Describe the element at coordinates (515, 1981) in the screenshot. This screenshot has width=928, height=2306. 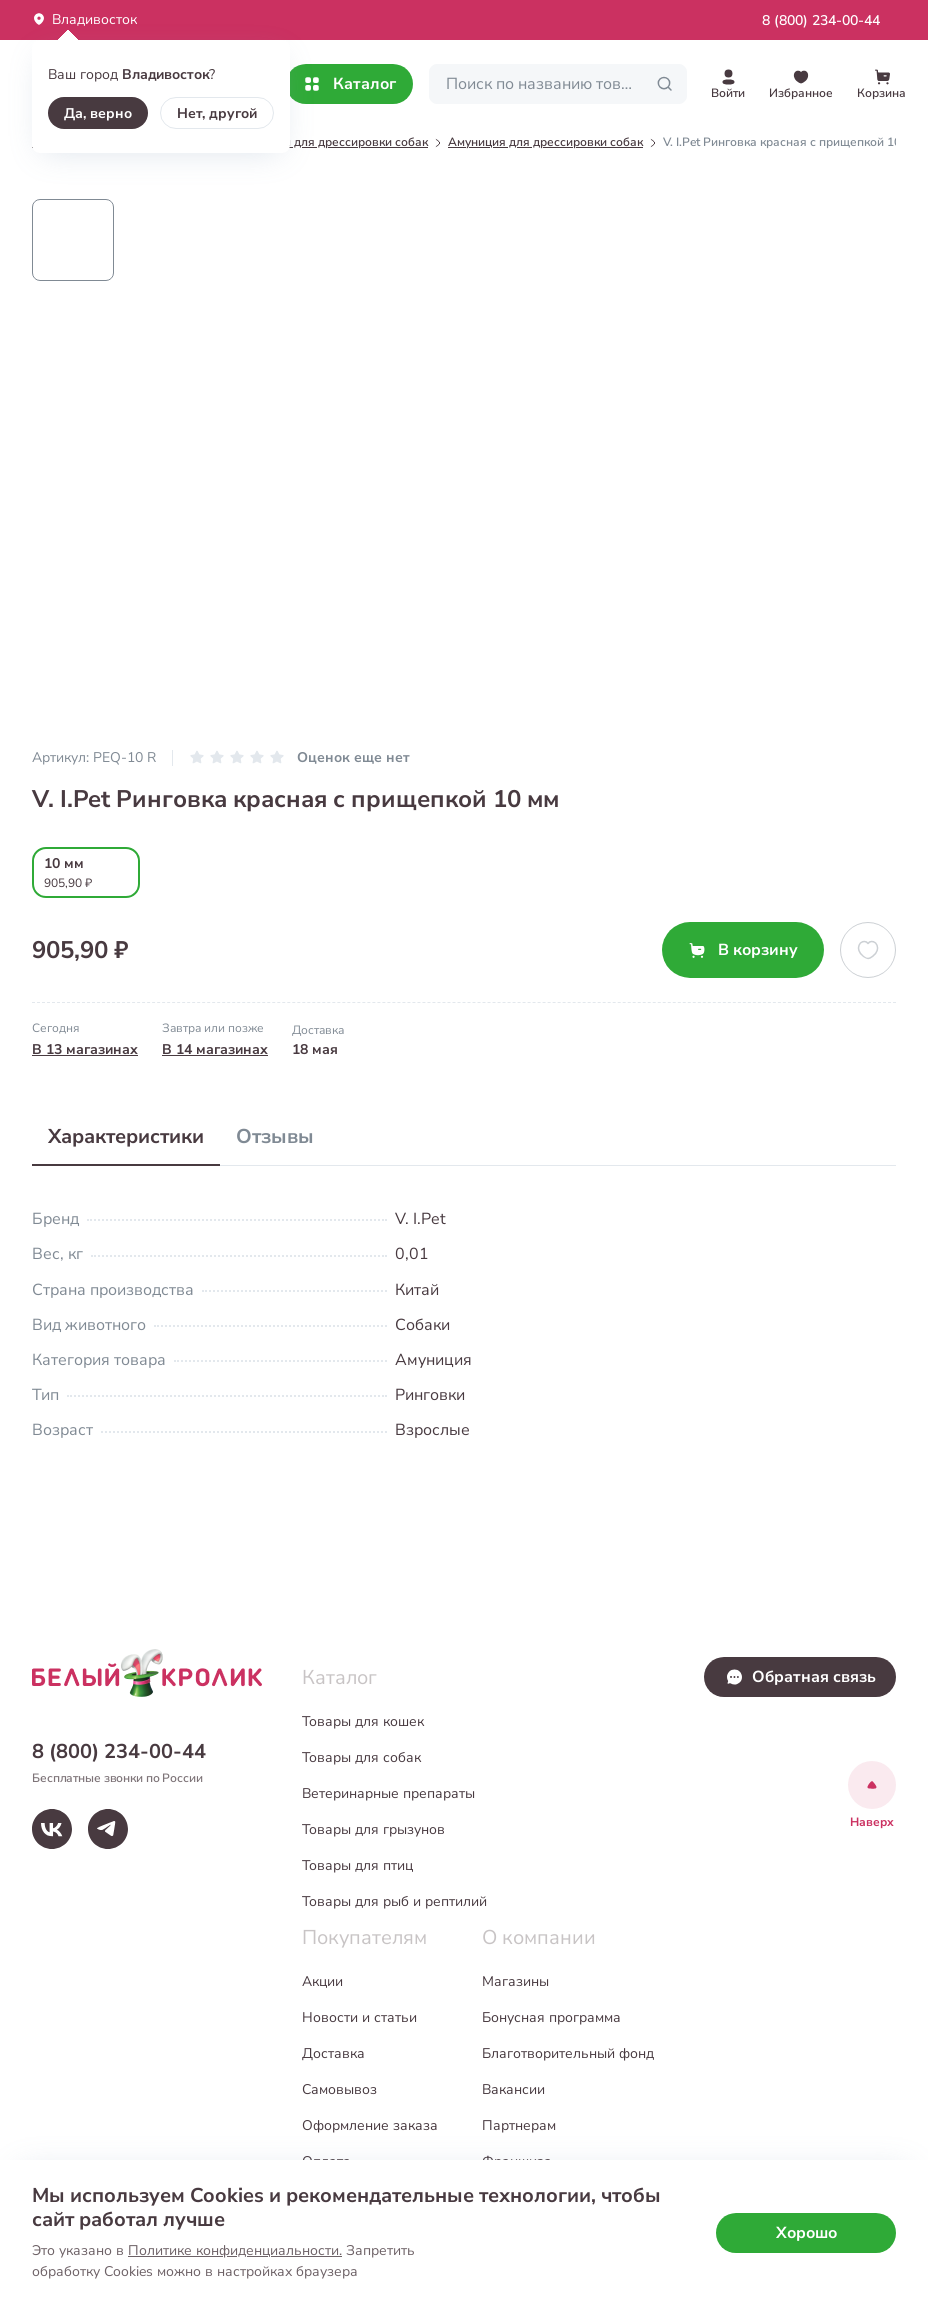
I see `Магазины` at that location.